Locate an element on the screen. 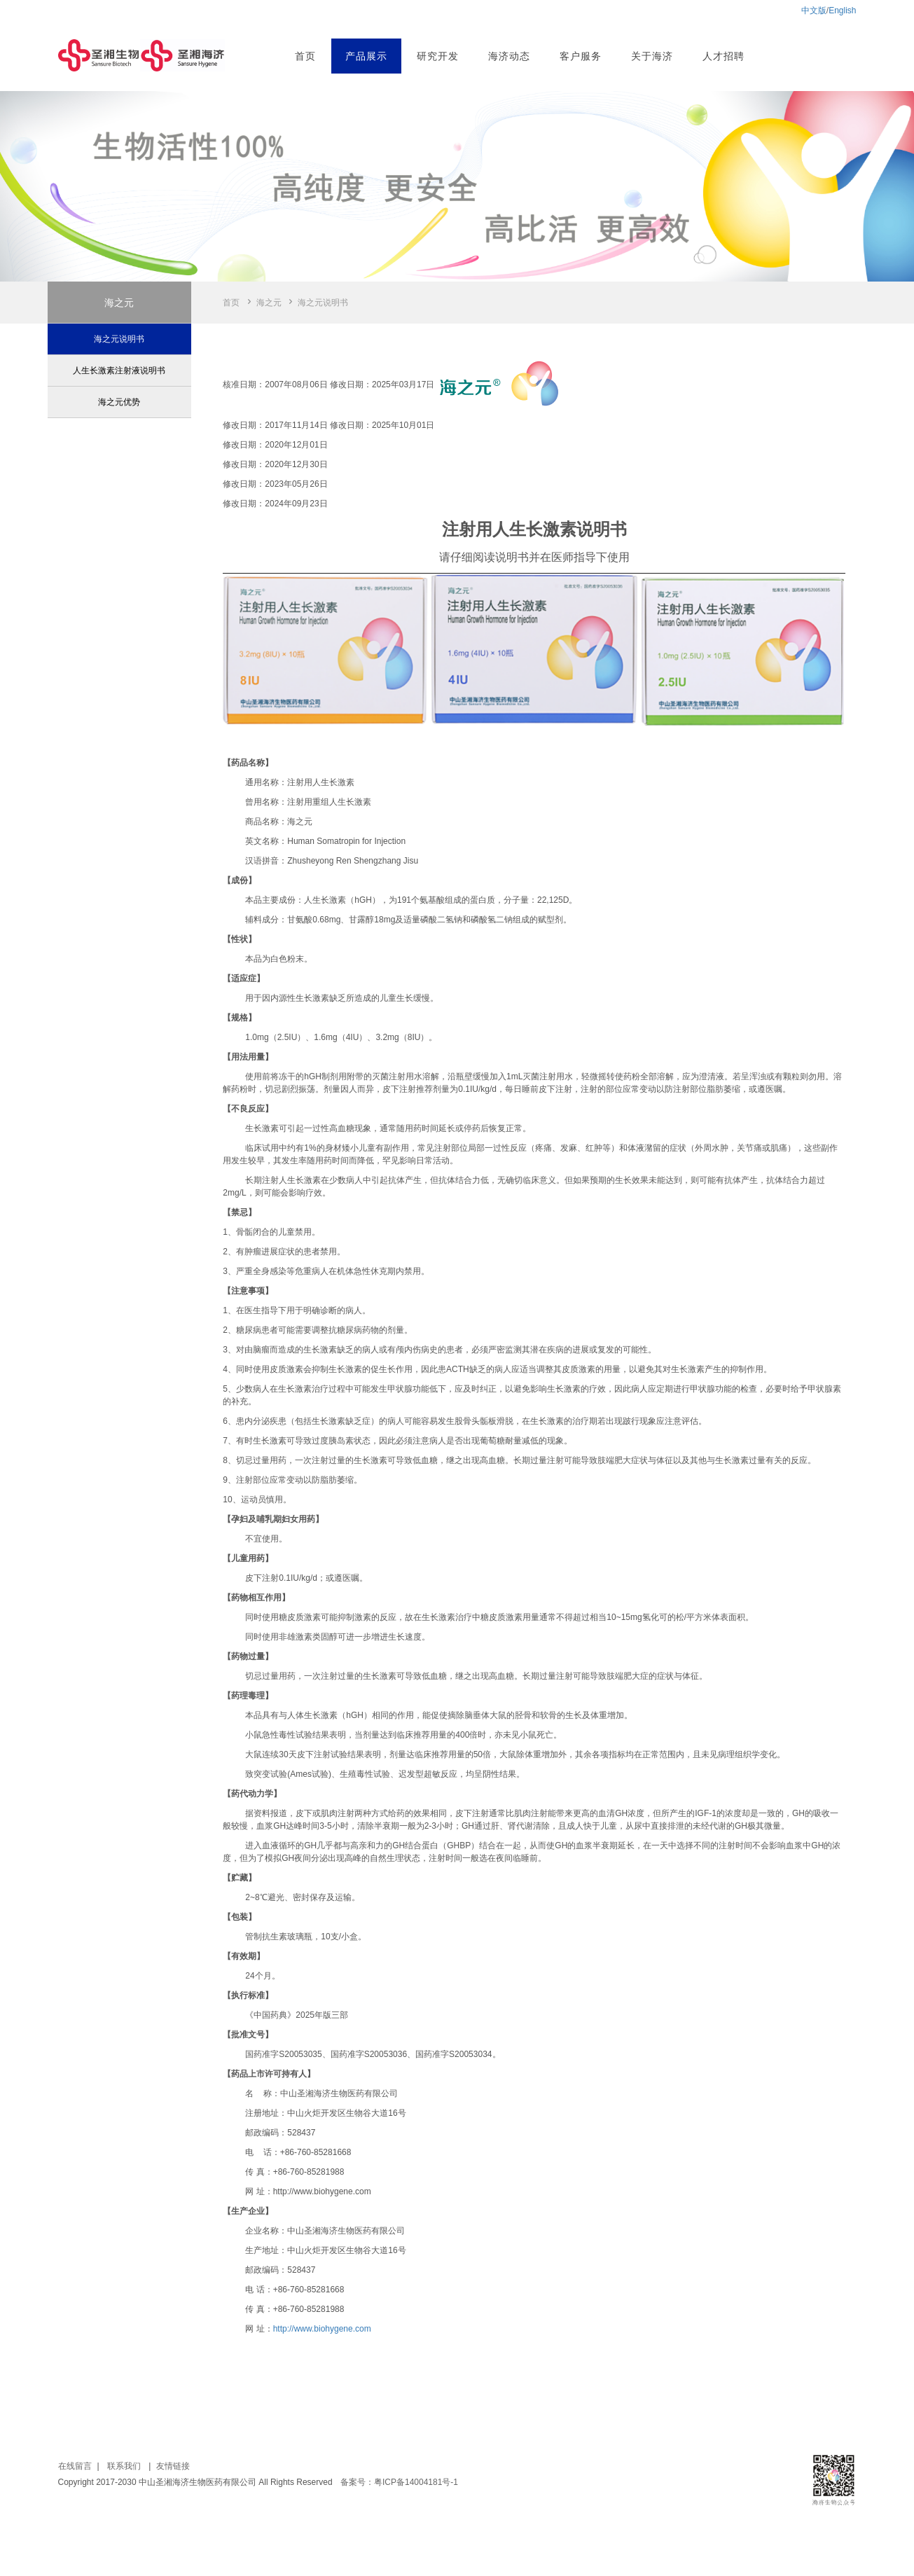 The height and width of the screenshot is (2576, 914). 首页 is located at coordinates (305, 56).